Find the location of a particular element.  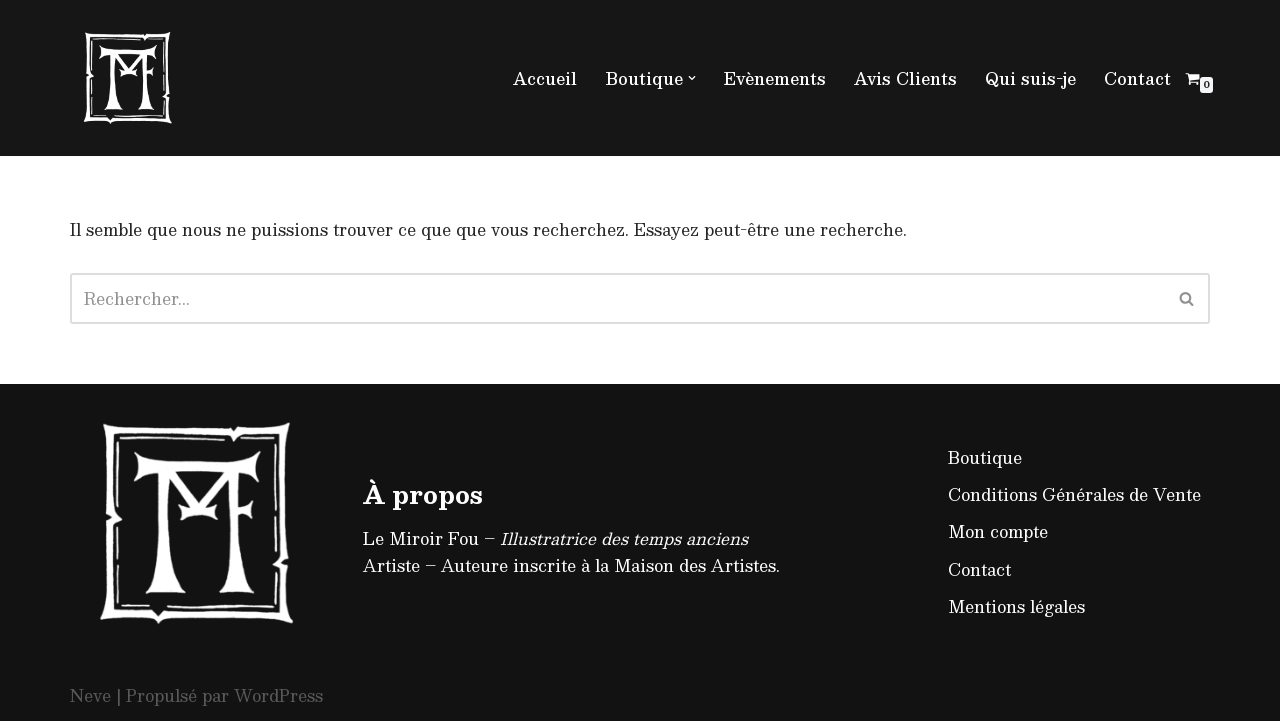

Qui suis-je is located at coordinates (1030, 78).